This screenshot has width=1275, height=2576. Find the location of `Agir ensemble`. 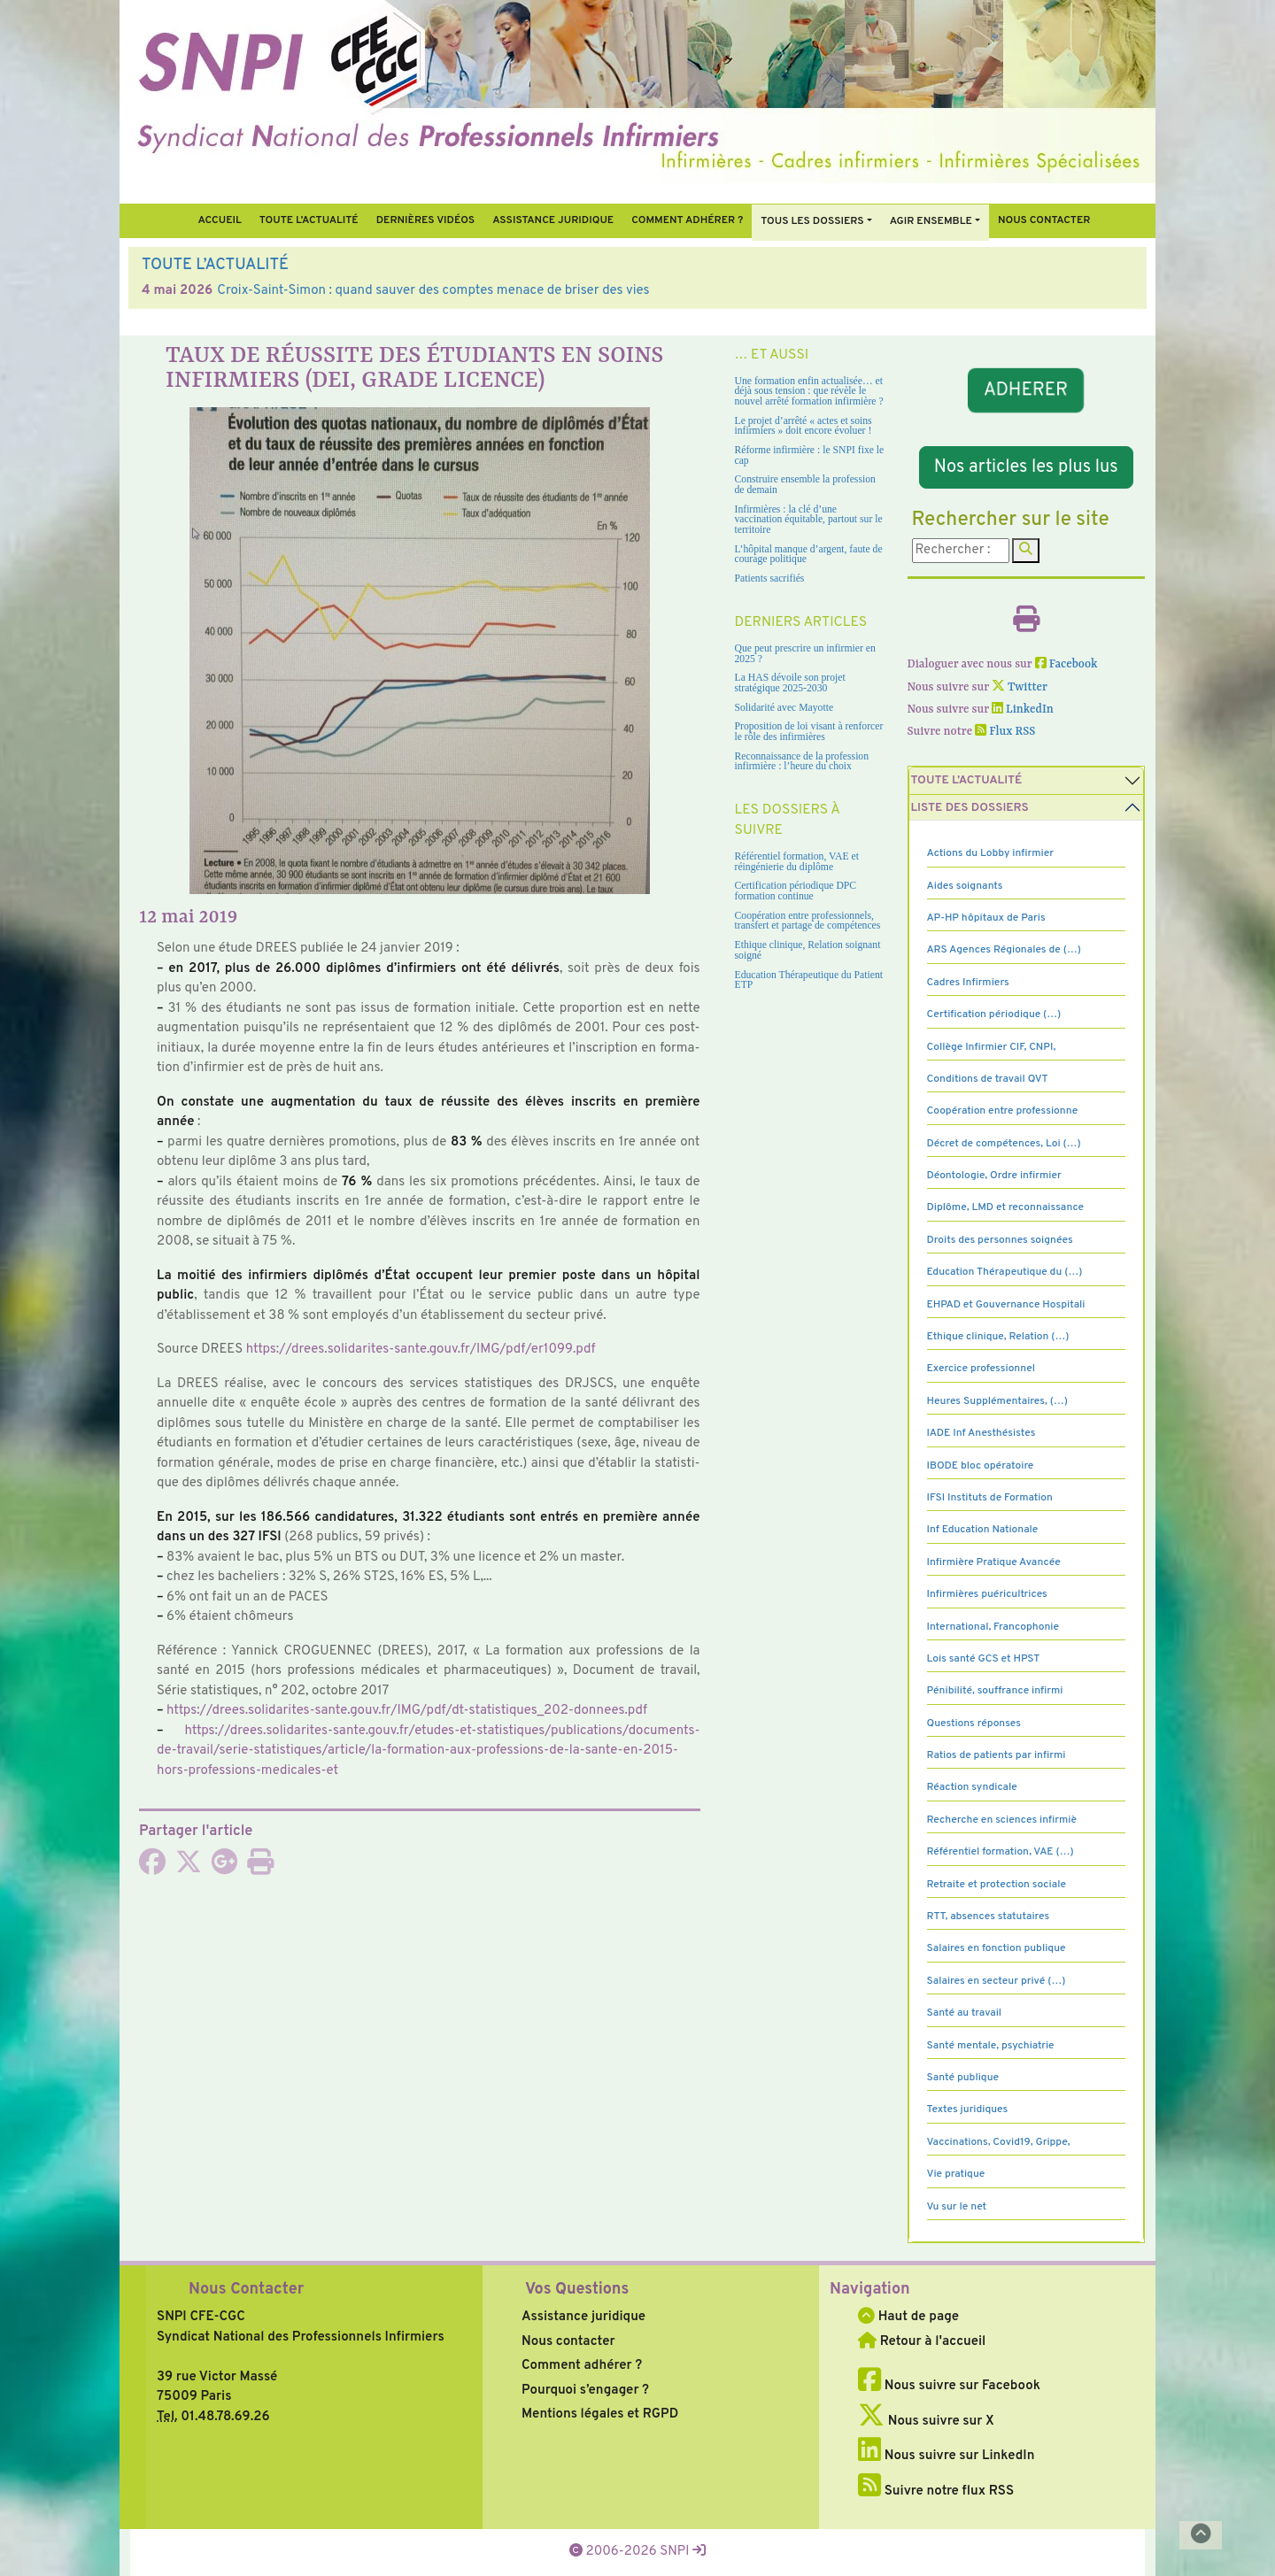

Agir ensemble is located at coordinates (931, 221).